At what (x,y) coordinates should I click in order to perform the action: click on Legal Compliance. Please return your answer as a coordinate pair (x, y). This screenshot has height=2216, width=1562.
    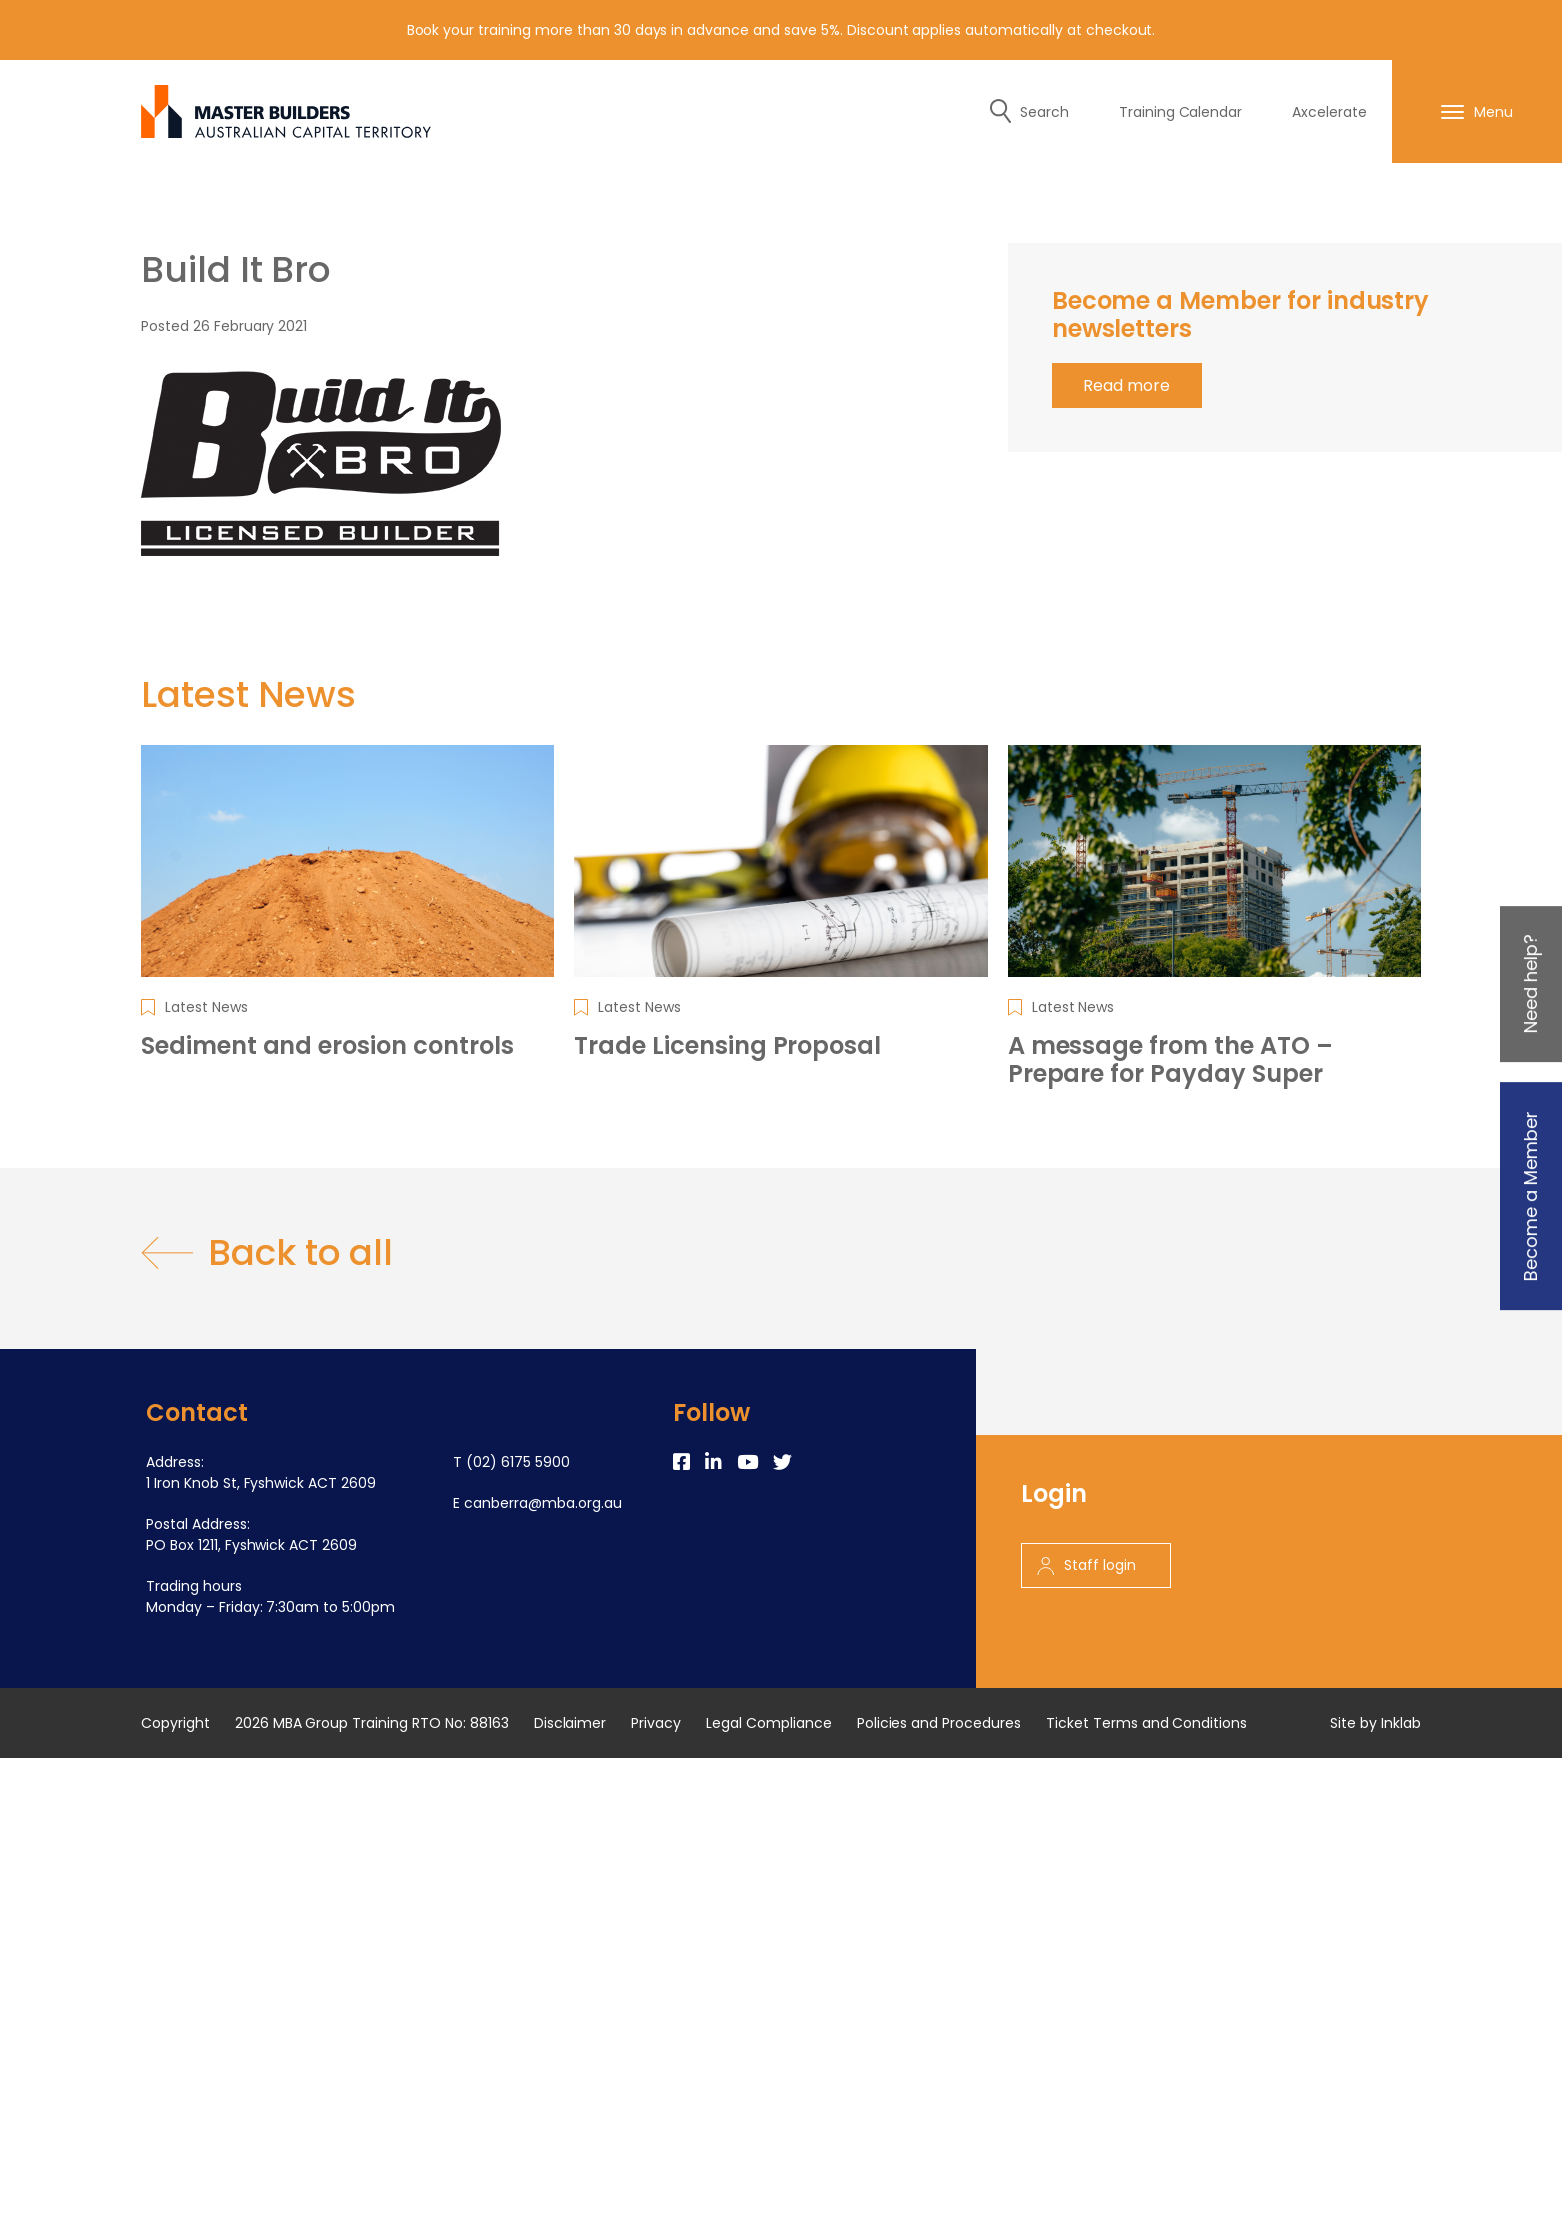
    Looking at the image, I should click on (769, 1723).